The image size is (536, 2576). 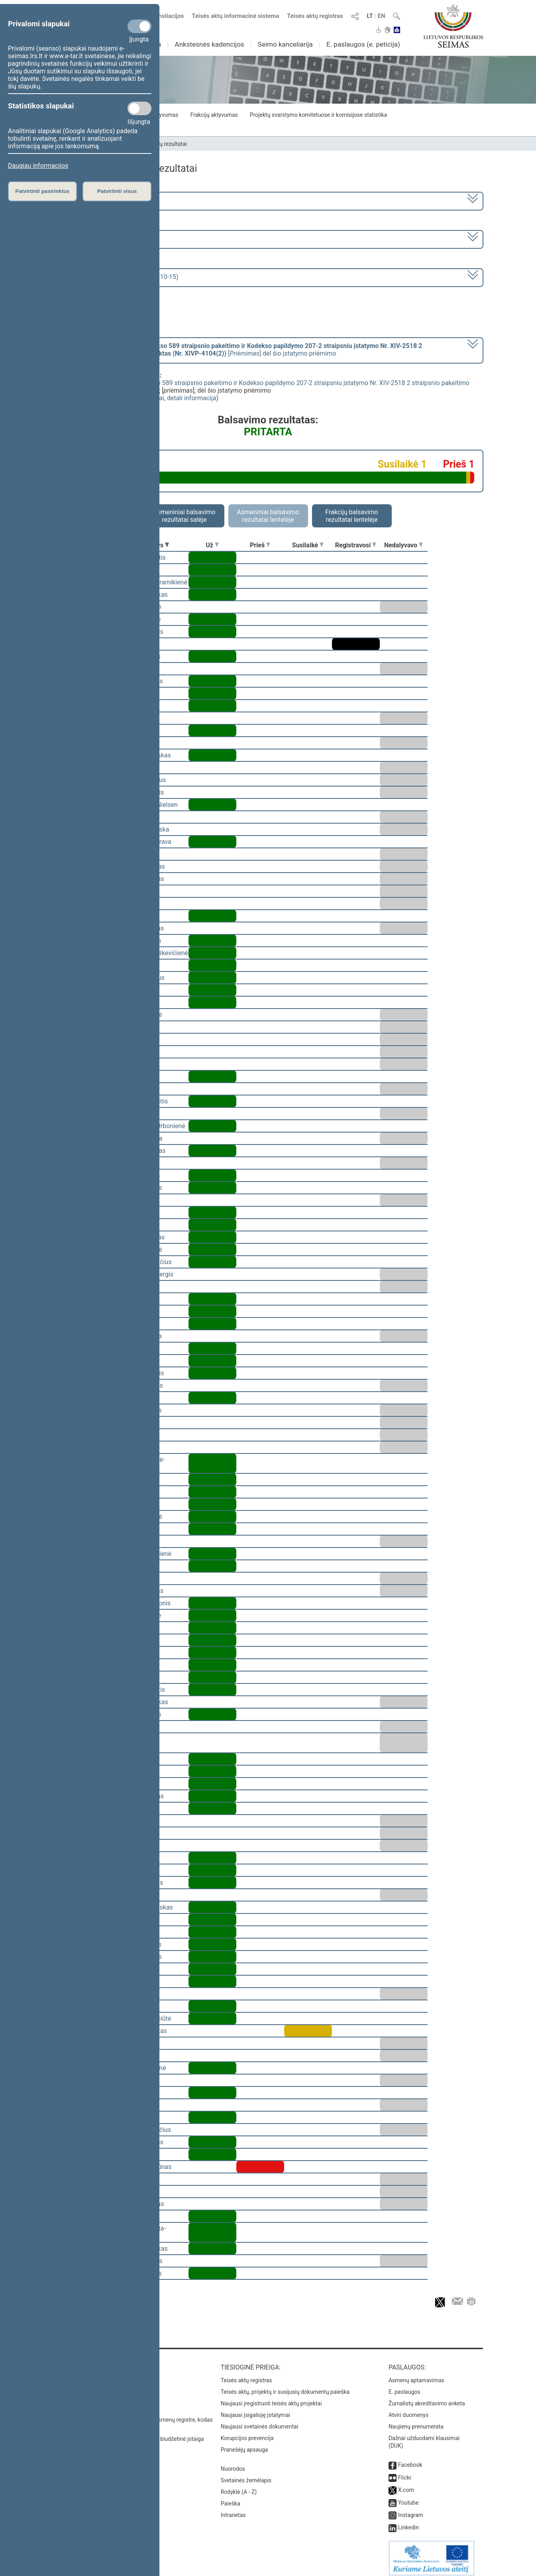 What do you see at coordinates (230, 2498) in the screenshot?
I see `Paieška` at bounding box center [230, 2498].